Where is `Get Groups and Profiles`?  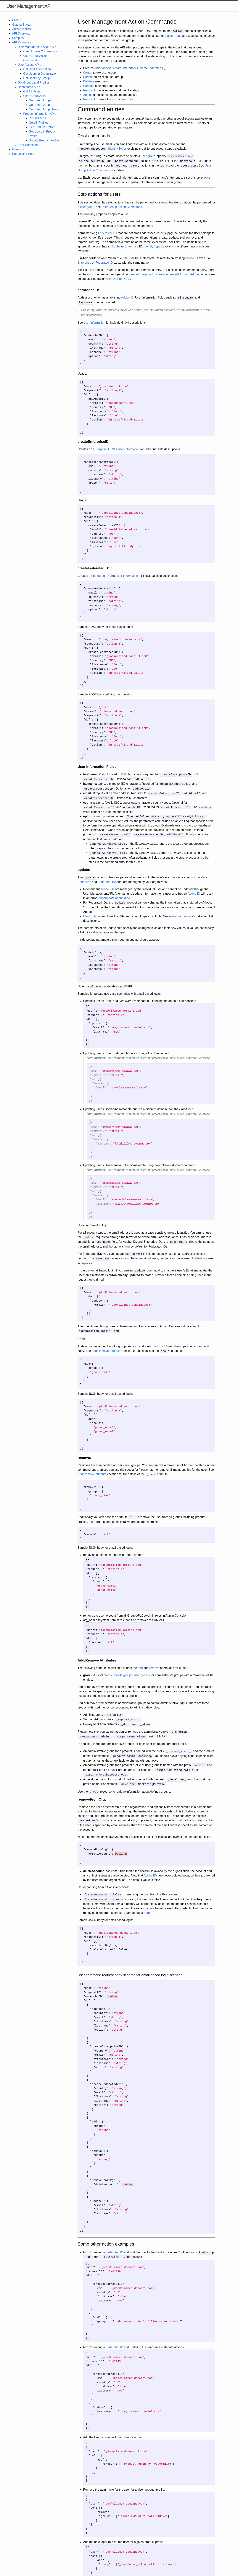 Get Groups and Profiles is located at coordinates (34, 82).